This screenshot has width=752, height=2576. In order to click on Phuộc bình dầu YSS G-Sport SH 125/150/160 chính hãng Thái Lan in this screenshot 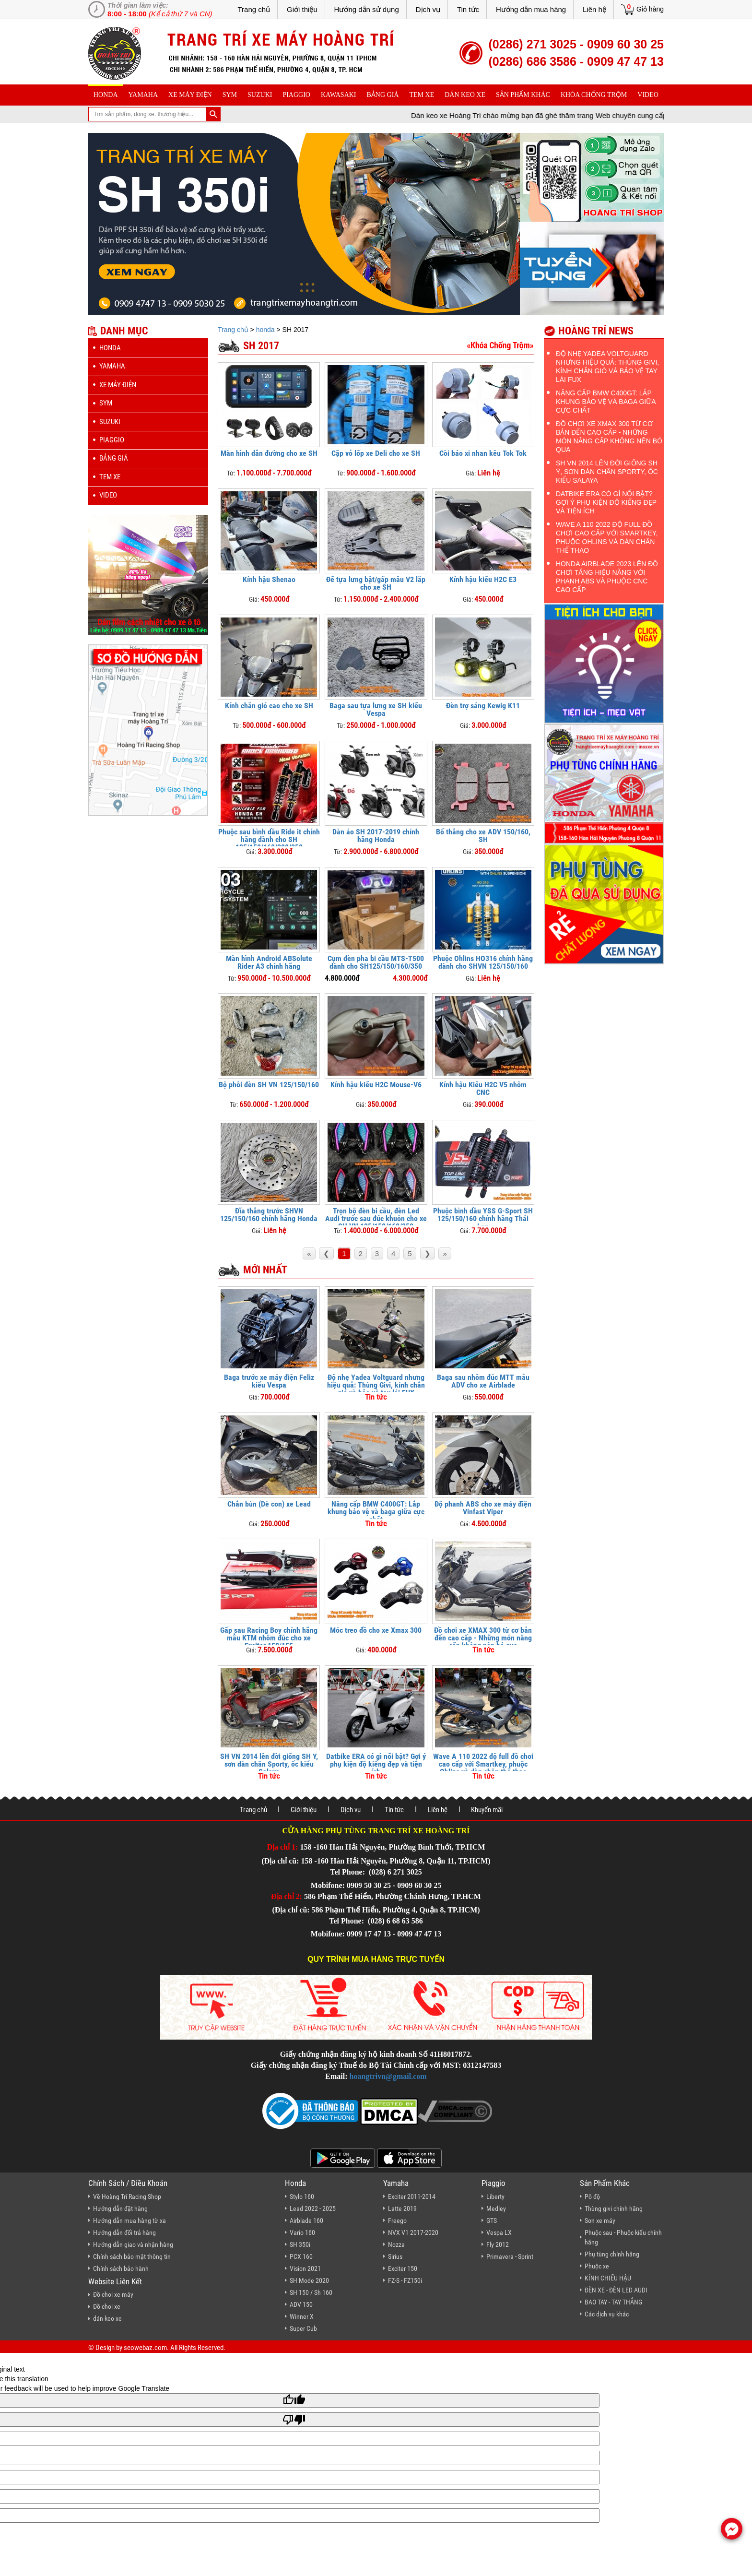, I will do `click(483, 1218)`.